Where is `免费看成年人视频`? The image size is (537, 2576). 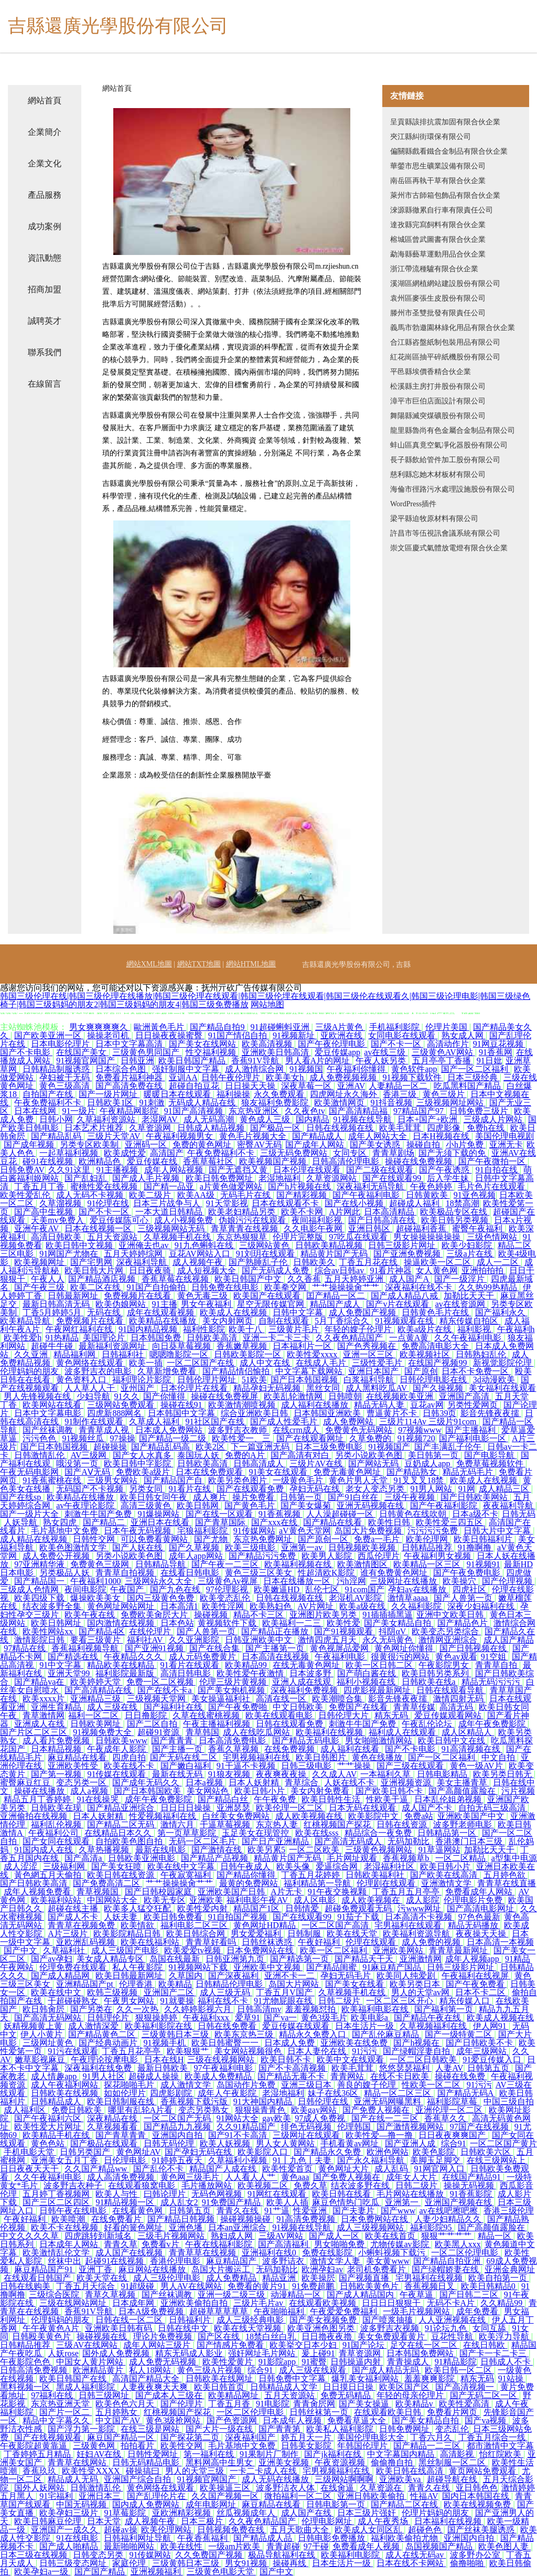 免费看成年人视频 is located at coordinates (367, 2546).